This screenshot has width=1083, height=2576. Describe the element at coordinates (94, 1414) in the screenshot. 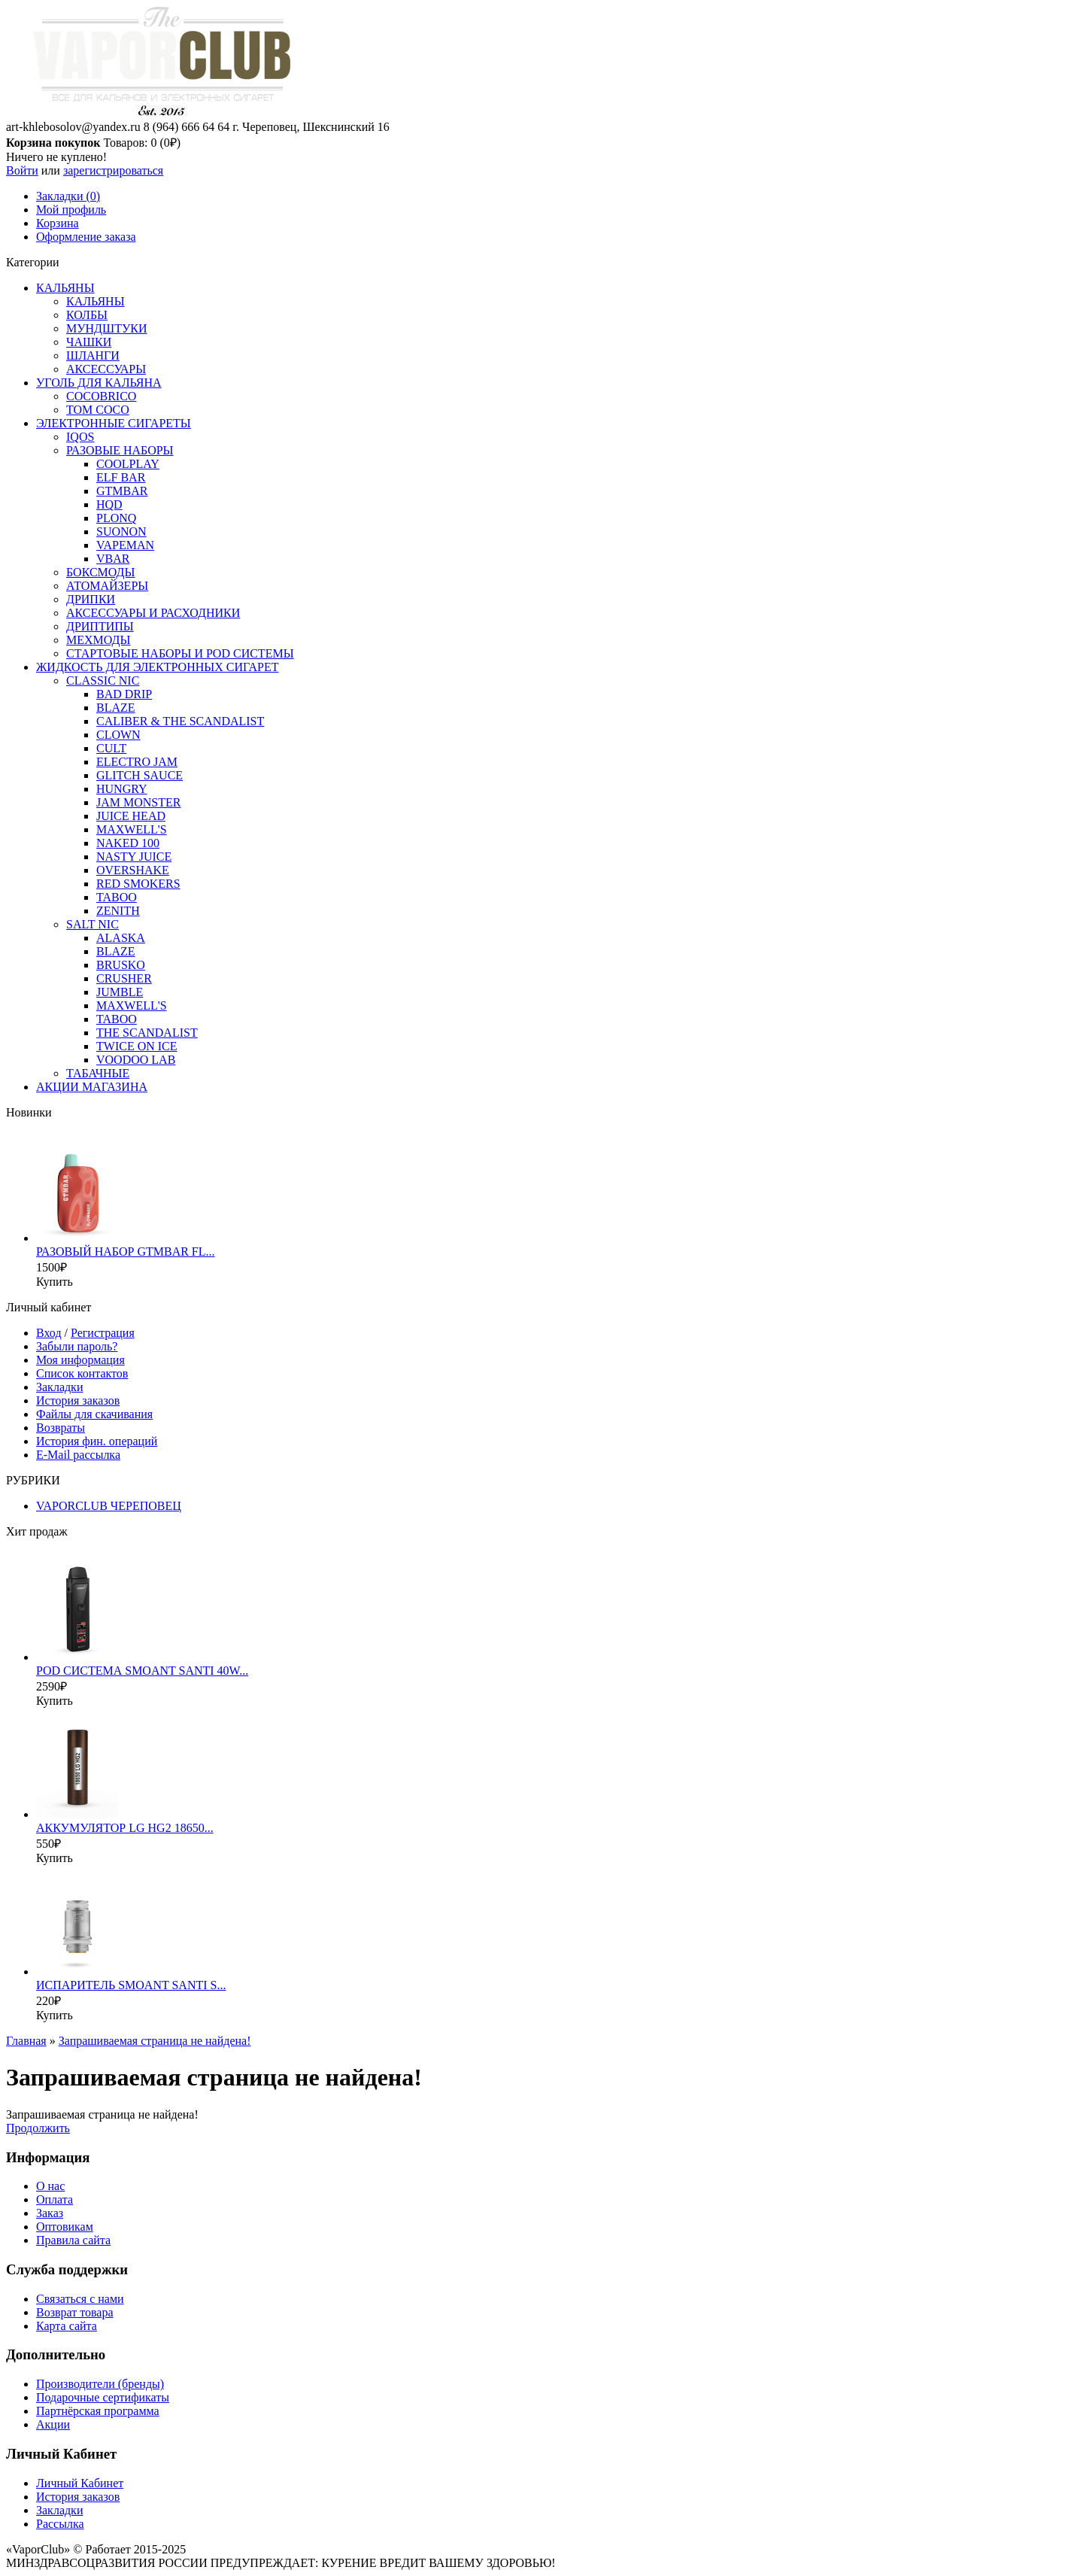

I see `Файлы для скачивания` at that location.